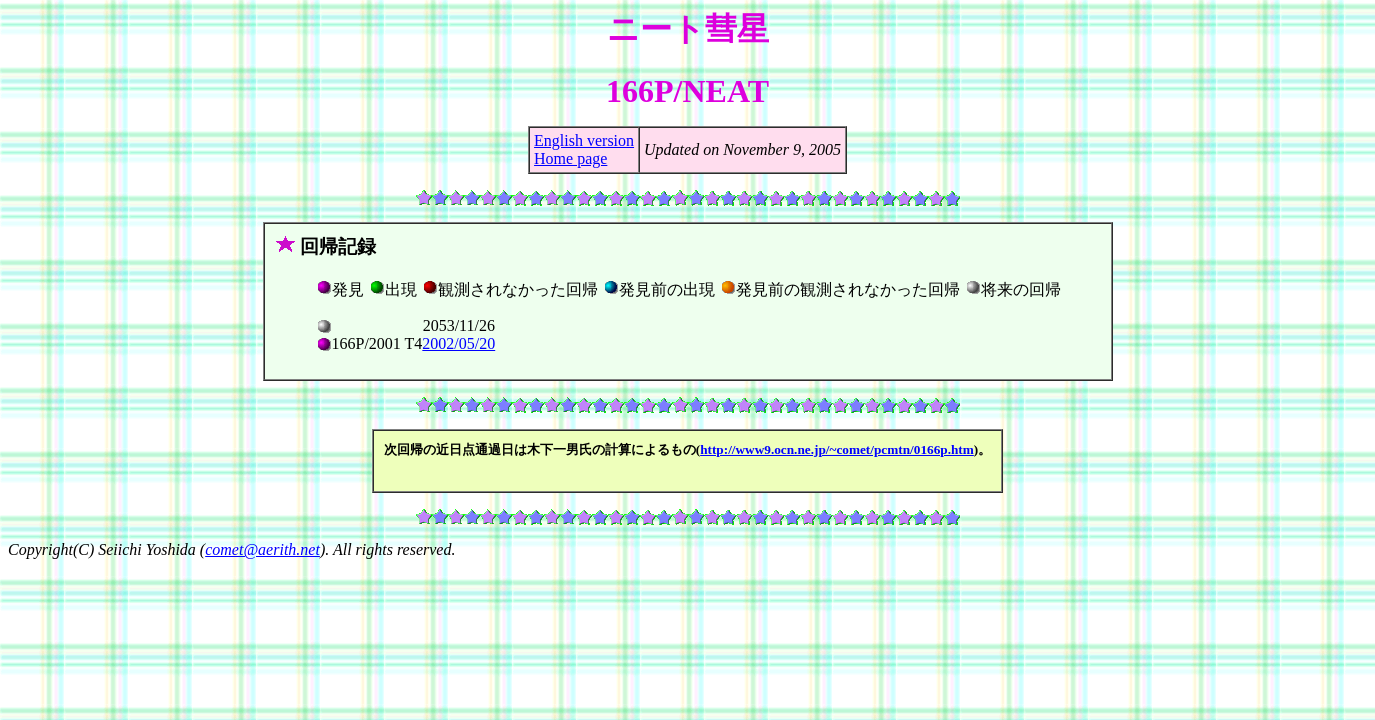 Image resolution: width=1375 pixels, height=720 pixels. Describe the element at coordinates (837, 449) in the screenshot. I see `http://www9.ocn.ne.jp/~comet/pcmtn/0166p.htm` at that location.